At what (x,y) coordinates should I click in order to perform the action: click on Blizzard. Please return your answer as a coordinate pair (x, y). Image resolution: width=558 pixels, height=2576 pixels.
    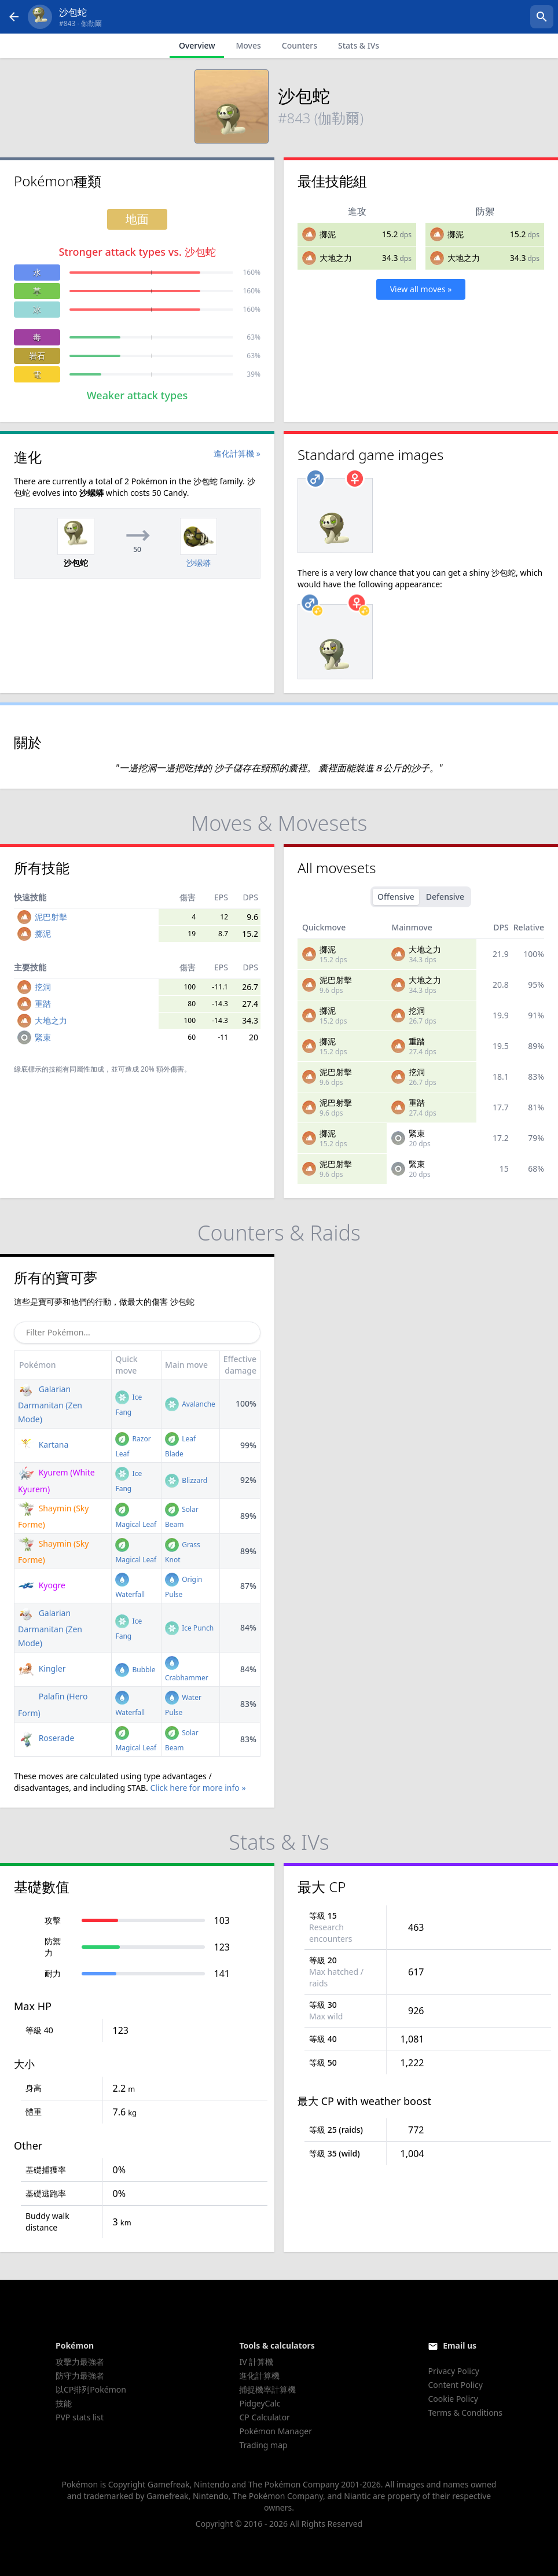
    Looking at the image, I should click on (186, 1480).